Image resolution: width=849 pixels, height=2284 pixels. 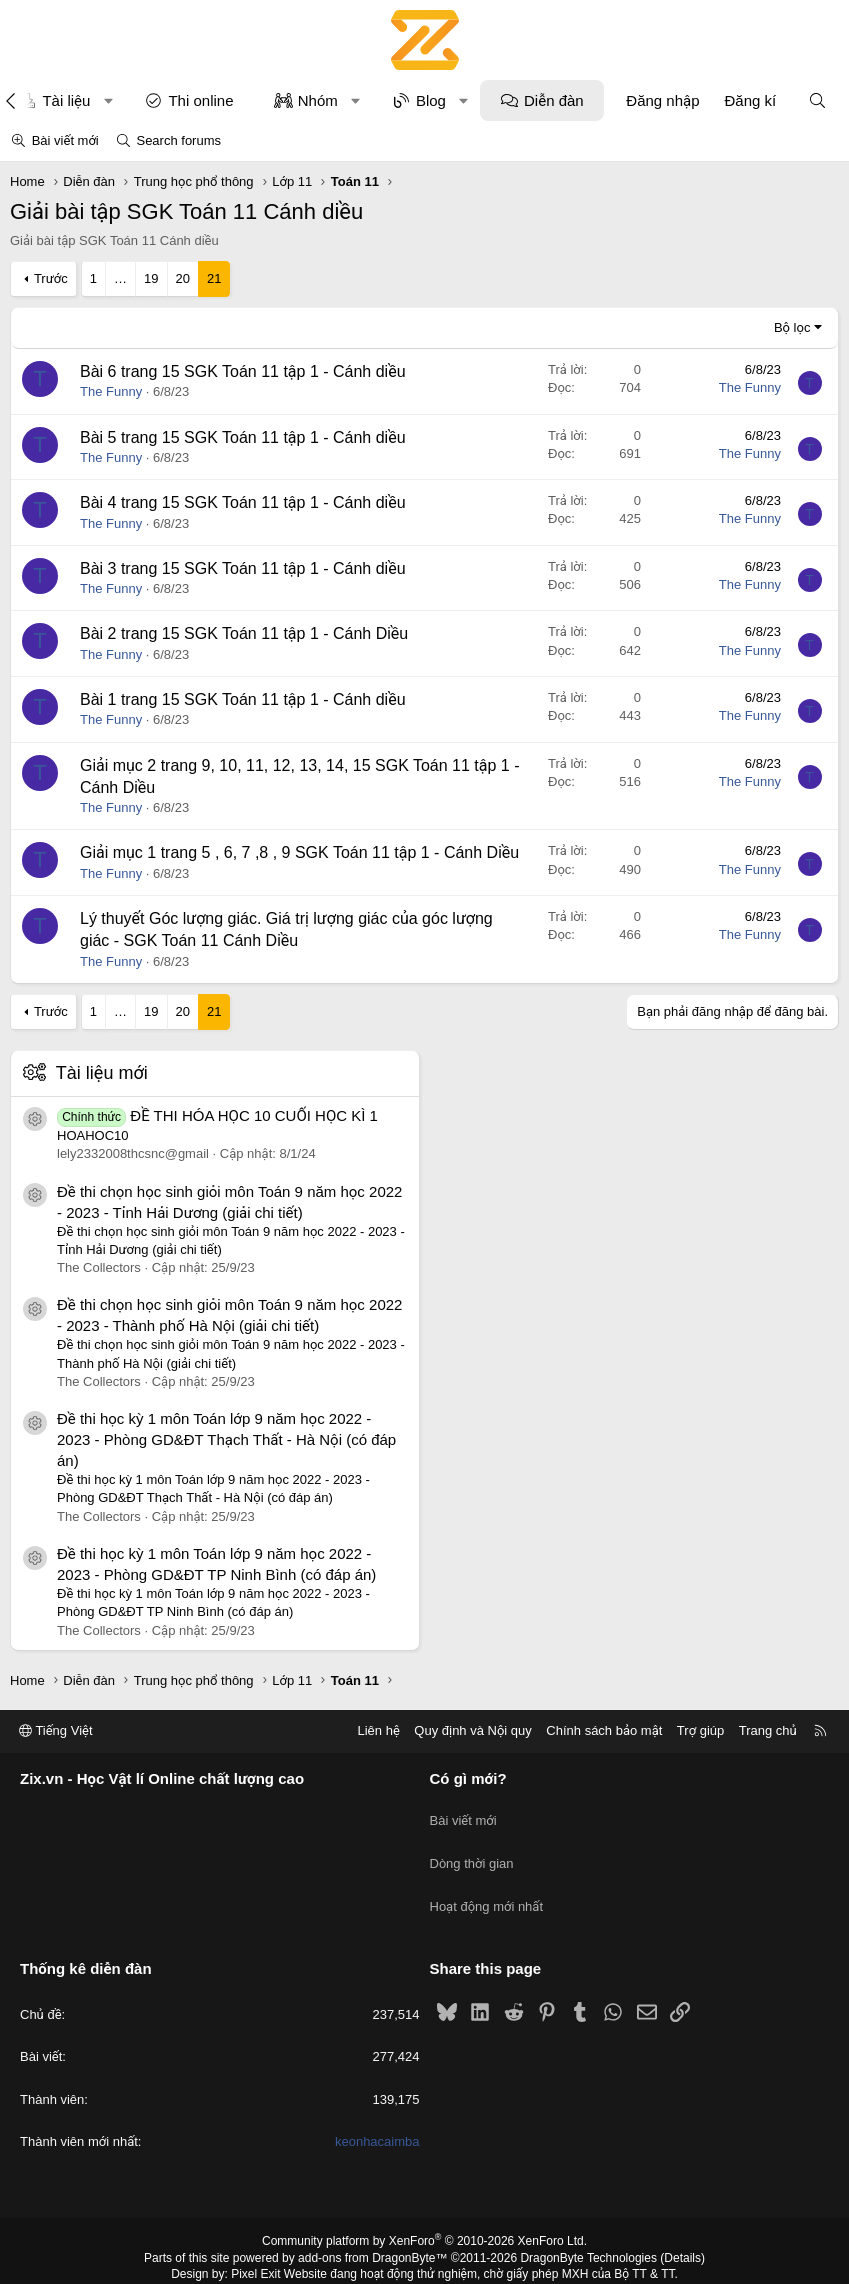 What do you see at coordinates (243, 437) in the screenshot?
I see `Bài 5 trang 15 SGK Toán 11 tập 1 - Cánh diều` at bounding box center [243, 437].